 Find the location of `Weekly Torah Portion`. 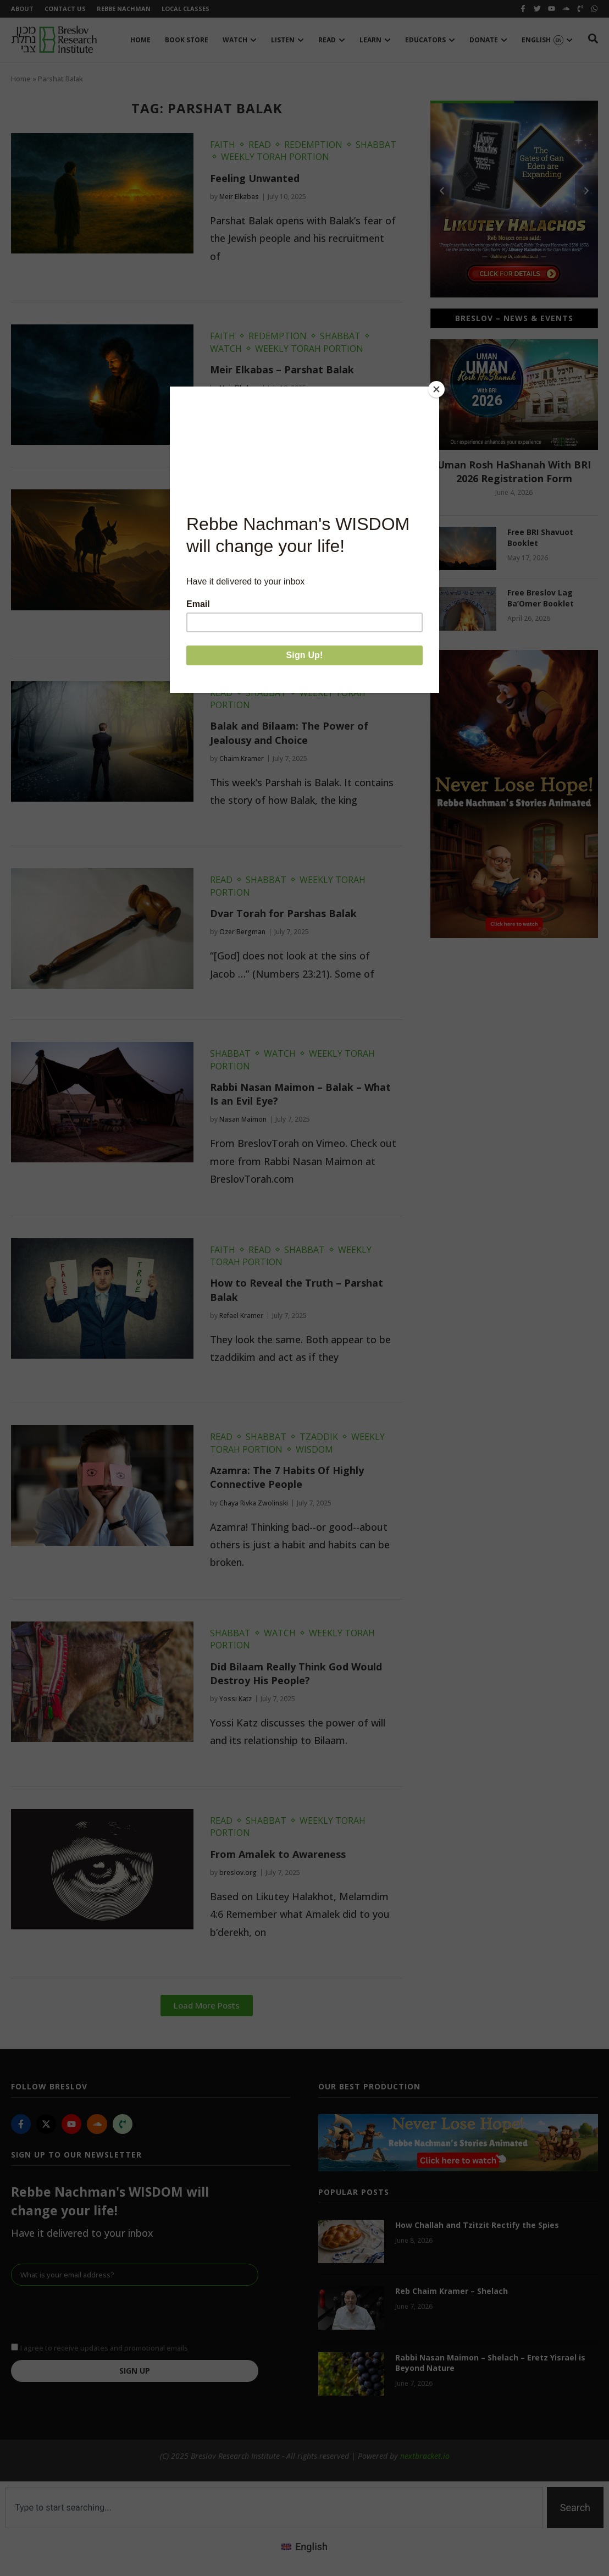

Weekly Torah Portion is located at coordinates (275, 157).